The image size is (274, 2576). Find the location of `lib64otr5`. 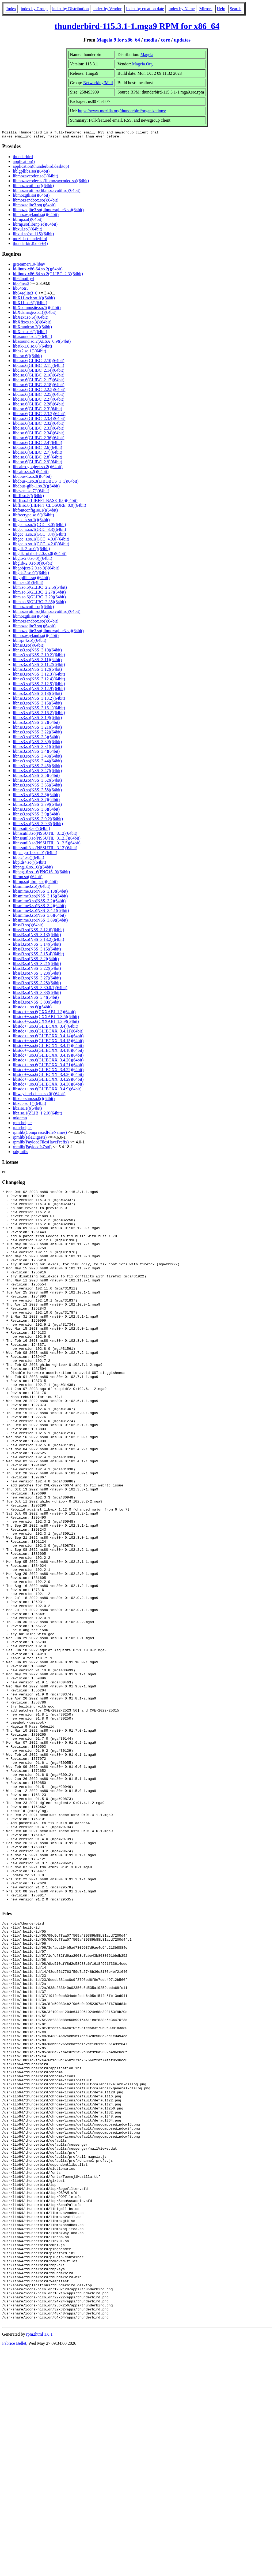

lib64otr5 is located at coordinates (21, 290).